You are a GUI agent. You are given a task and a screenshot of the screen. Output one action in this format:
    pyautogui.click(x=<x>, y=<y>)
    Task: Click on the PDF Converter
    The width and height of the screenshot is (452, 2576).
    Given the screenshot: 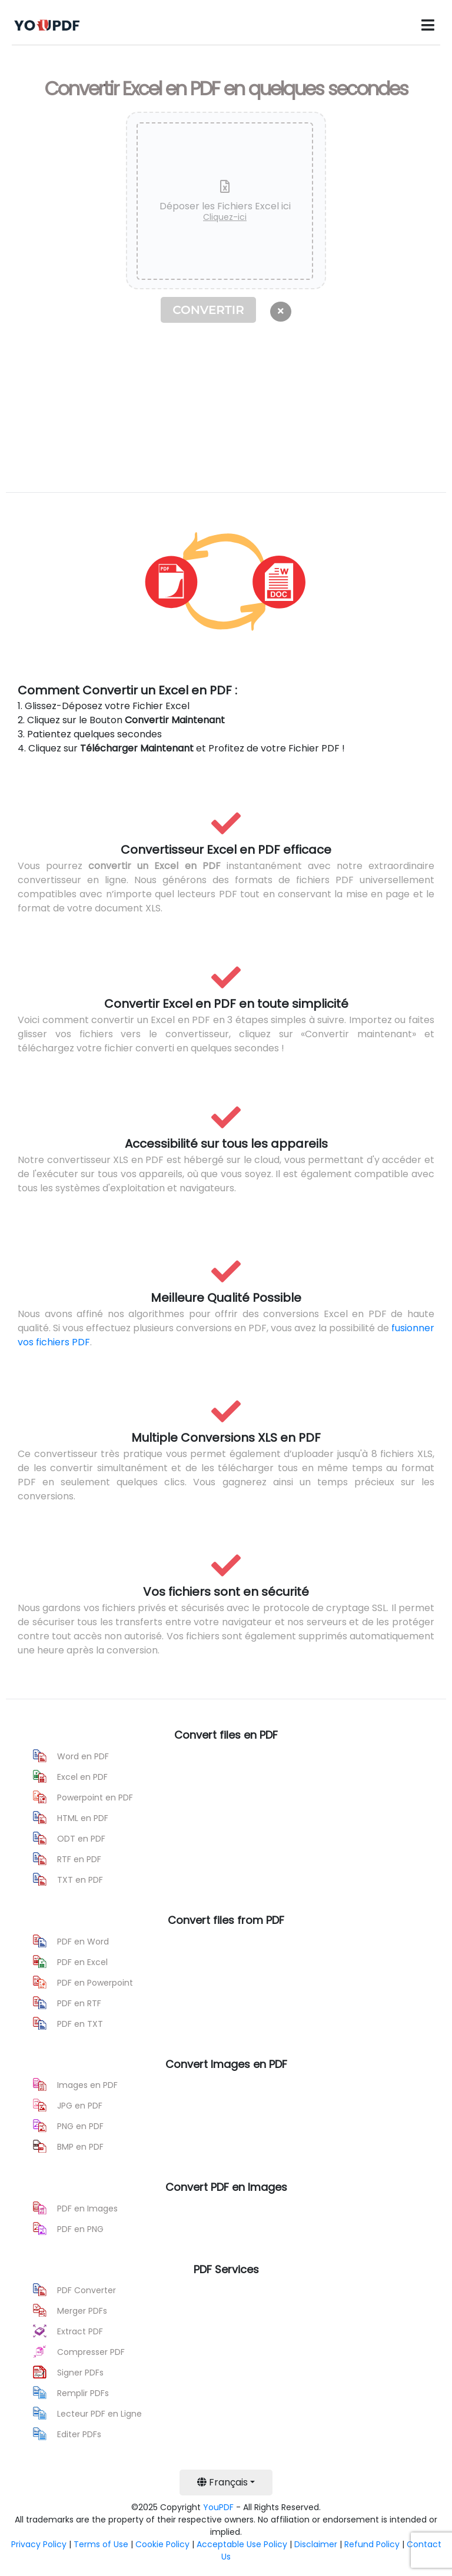 What is the action you would take?
    pyautogui.click(x=86, y=2290)
    